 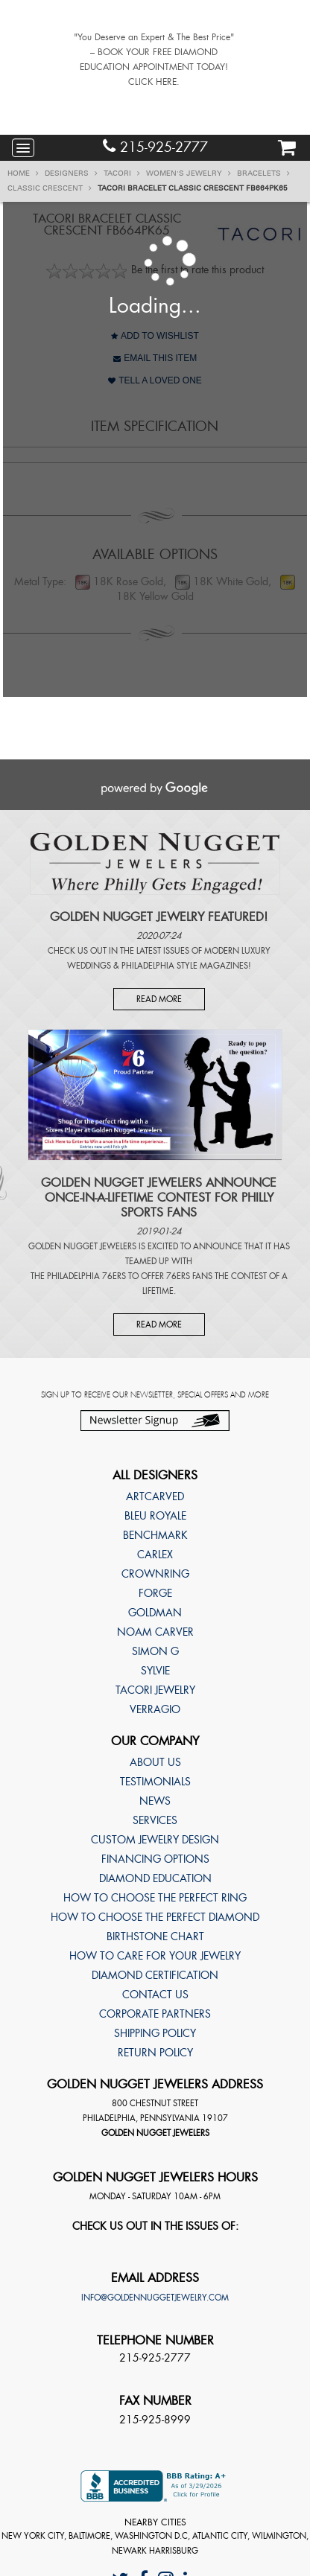 What do you see at coordinates (155, 1936) in the screenshot?
I see `Birthstone Chart` at bounding box center [155, 1936].